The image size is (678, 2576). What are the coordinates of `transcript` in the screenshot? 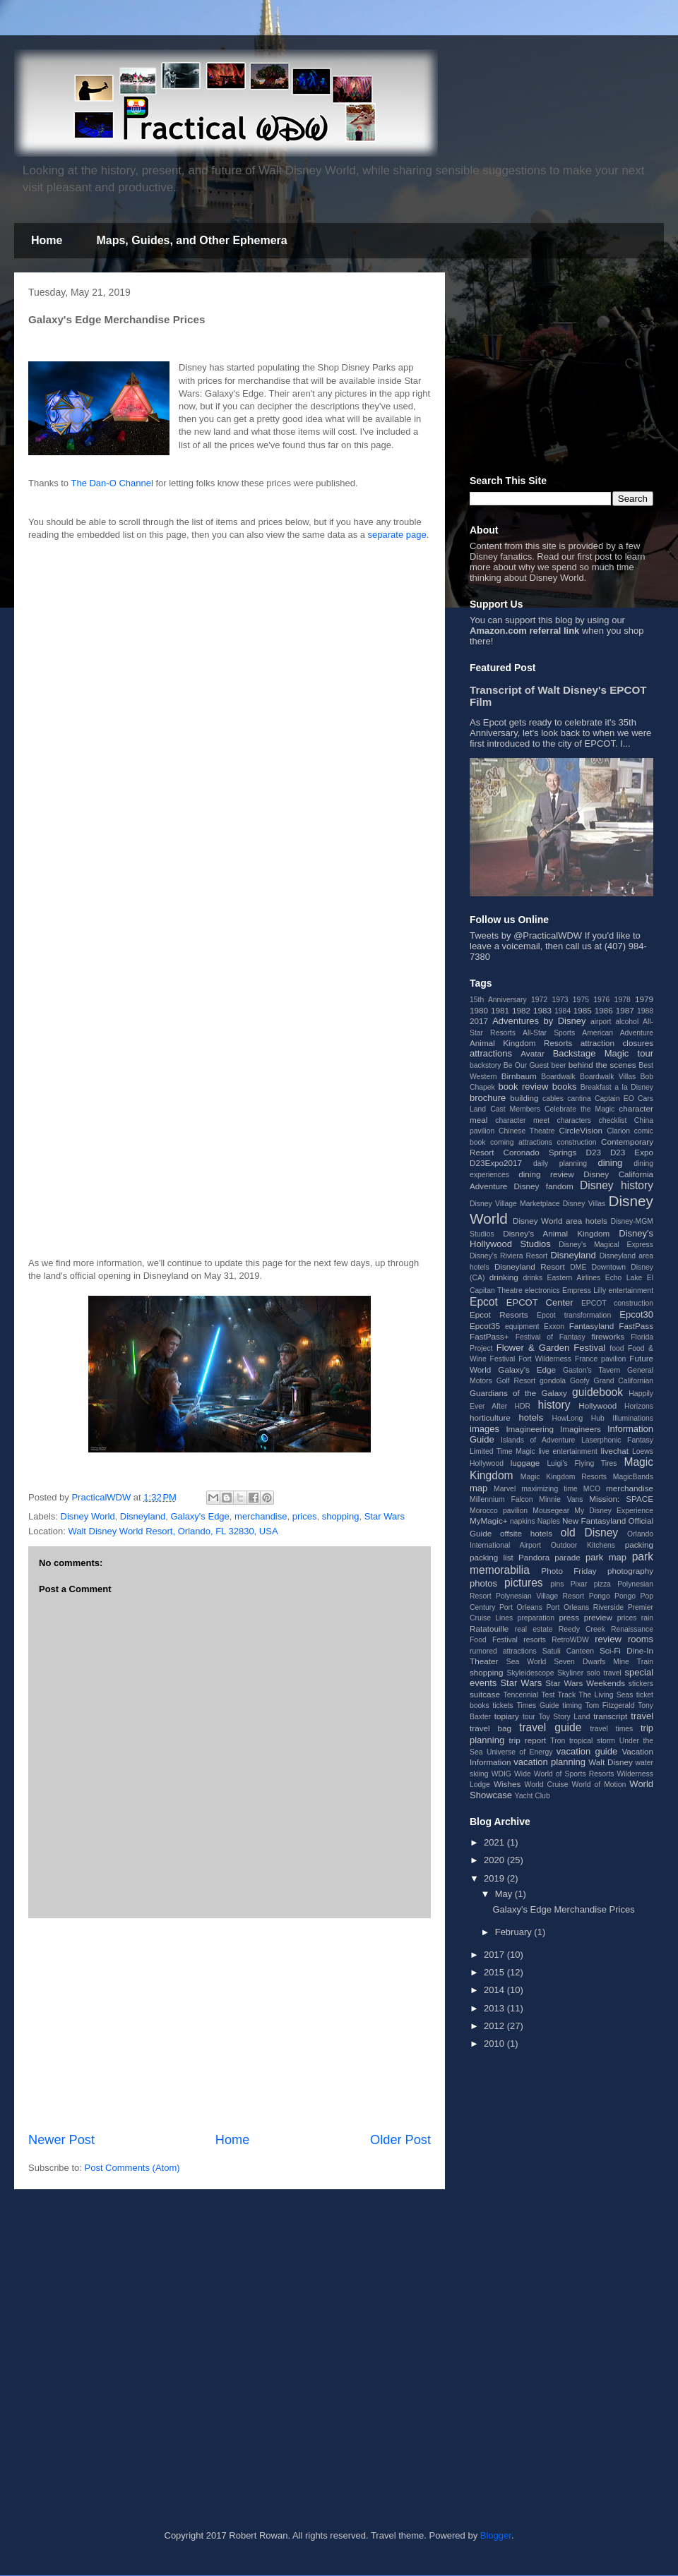 It's located at (610, 1716).